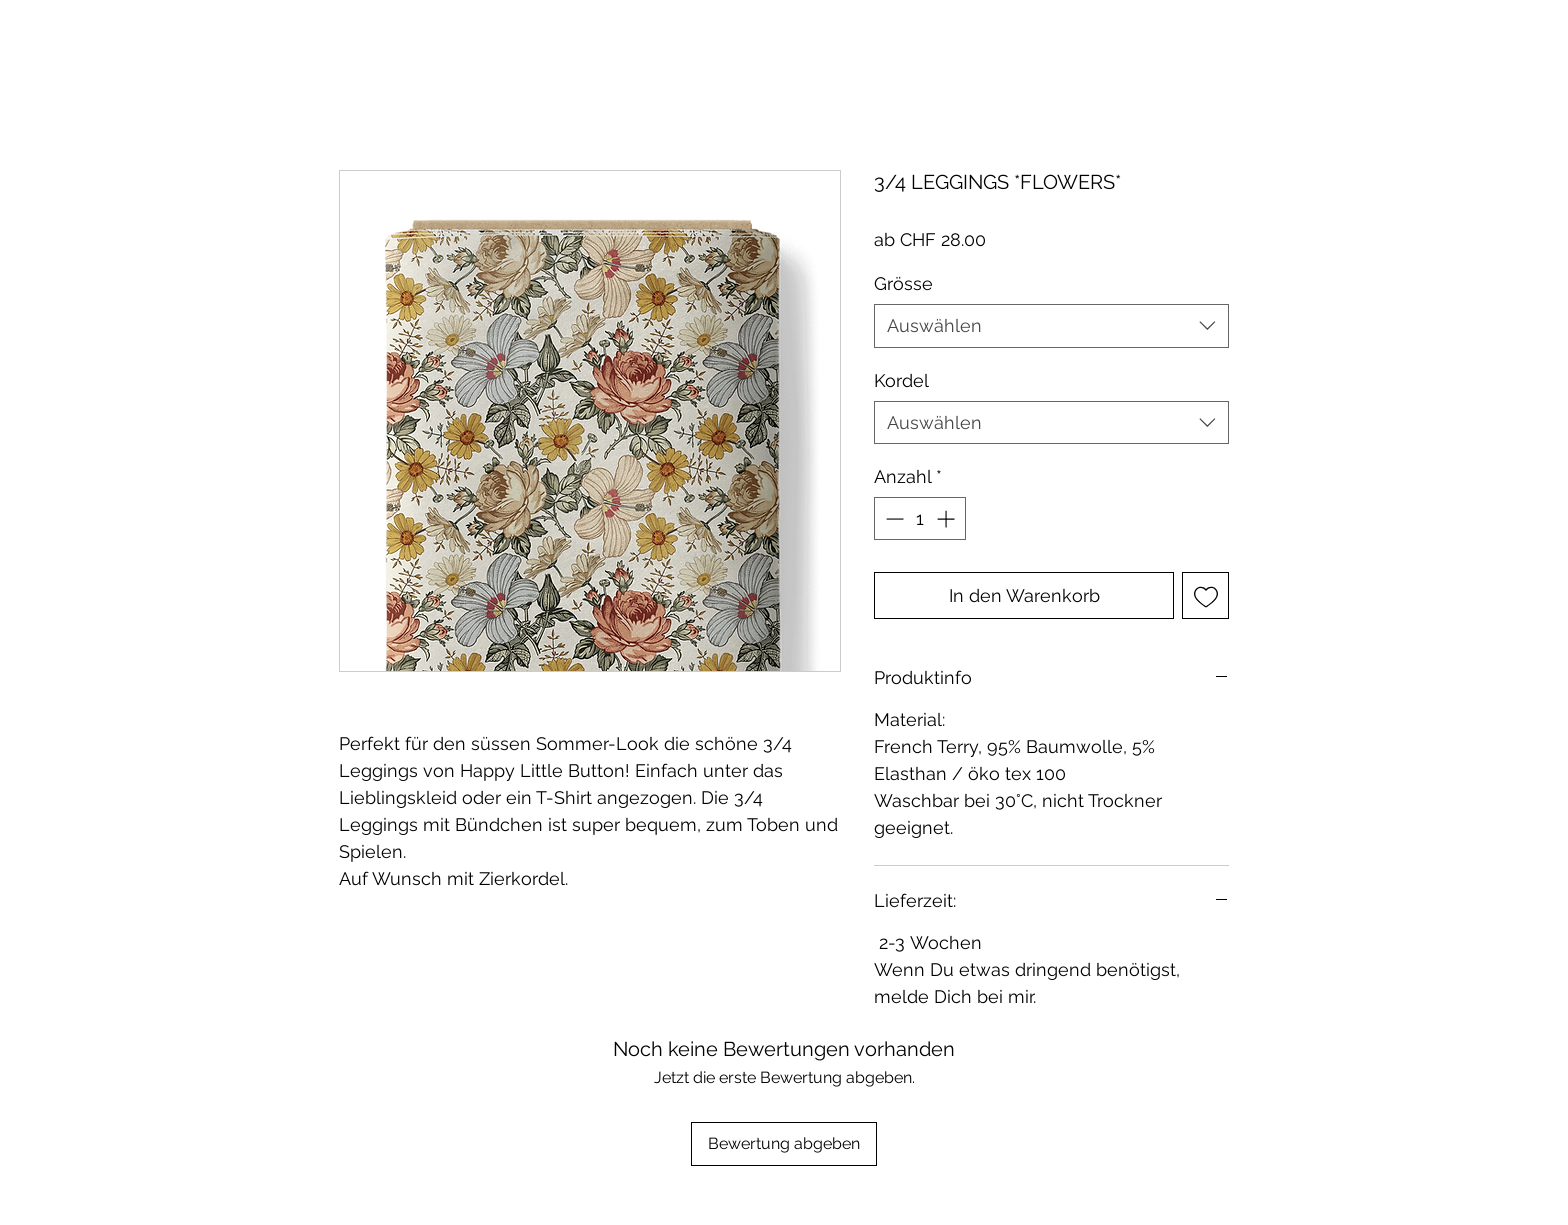  What do you see at coordinates (920, 518) in the screenshot?
I see `[spinbutton]` at bounding box center [920, 518].